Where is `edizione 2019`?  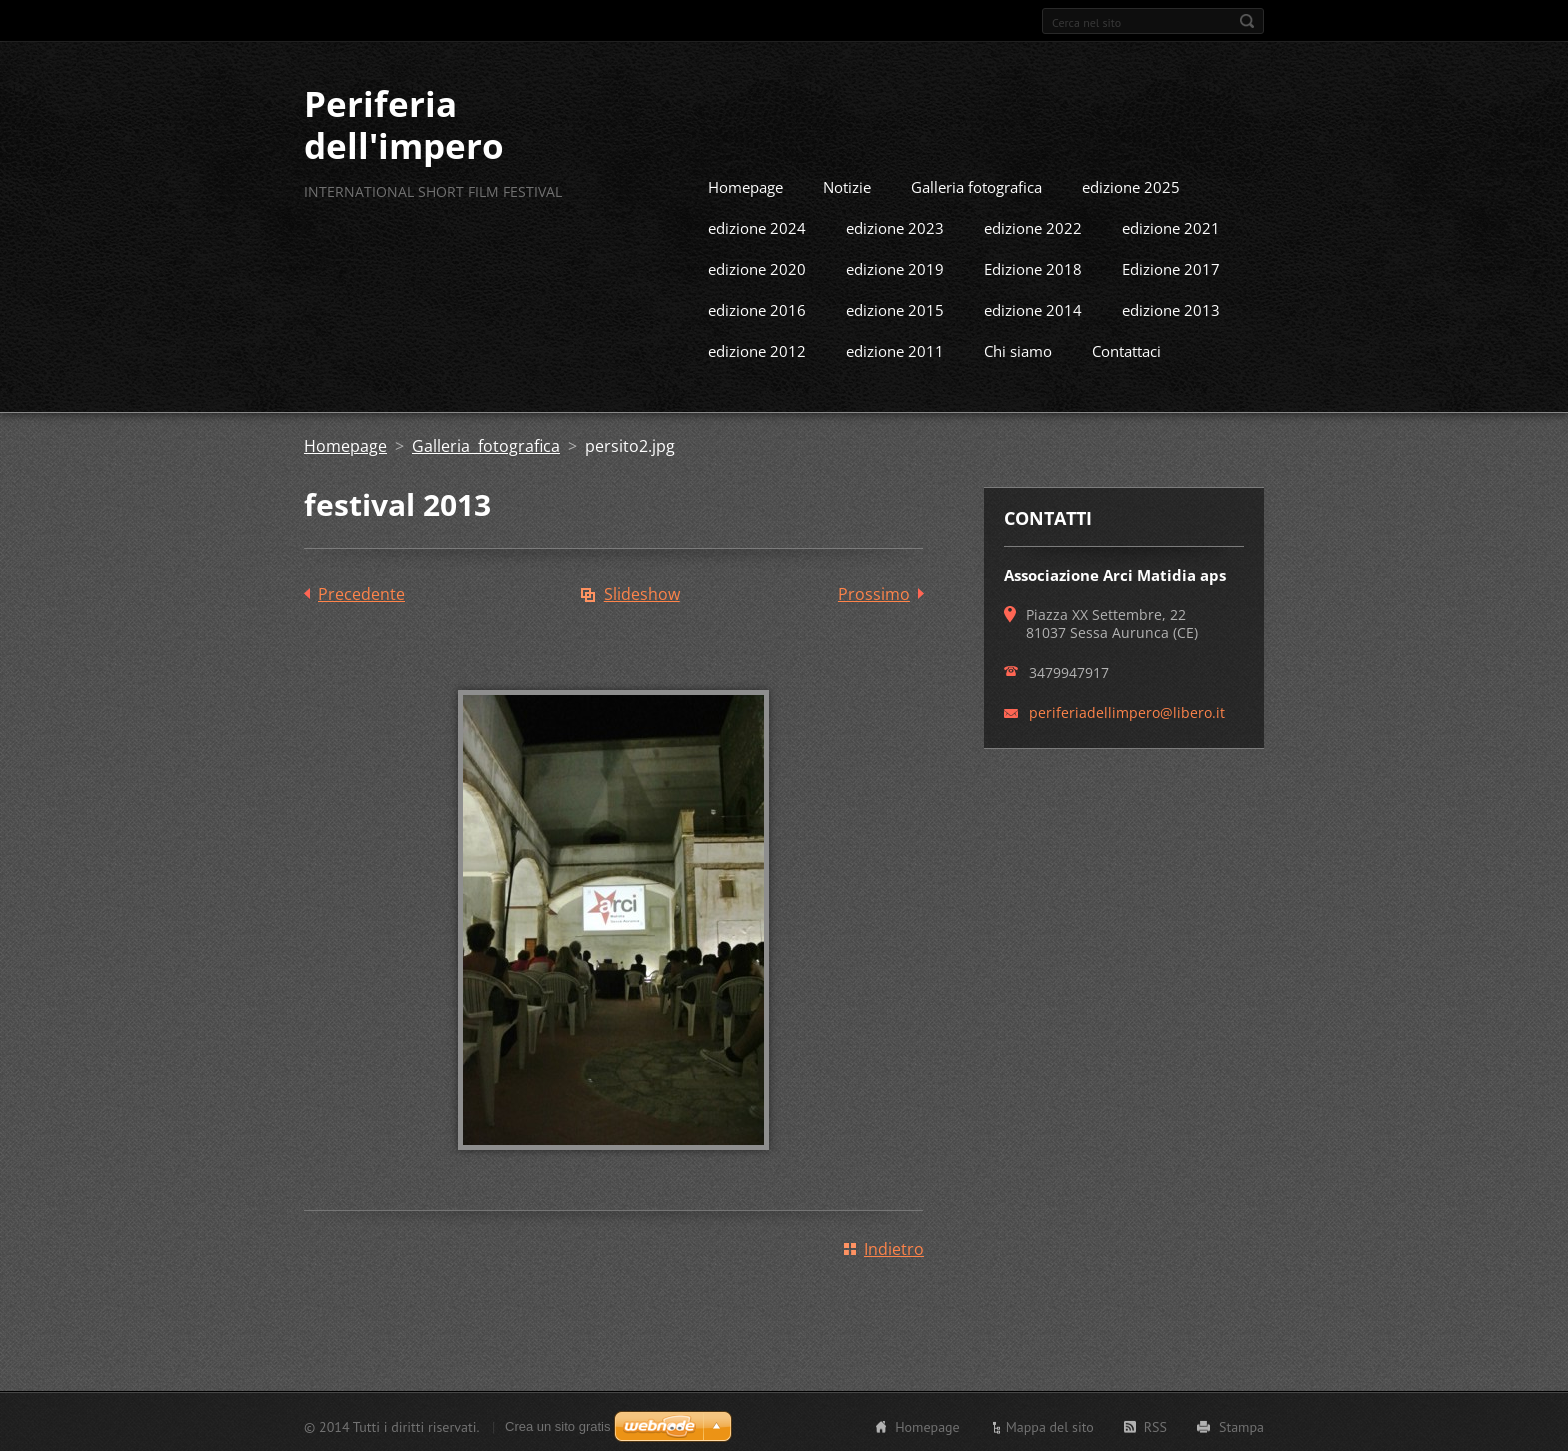 edizione 2019 is located at coordinates (895, 266).